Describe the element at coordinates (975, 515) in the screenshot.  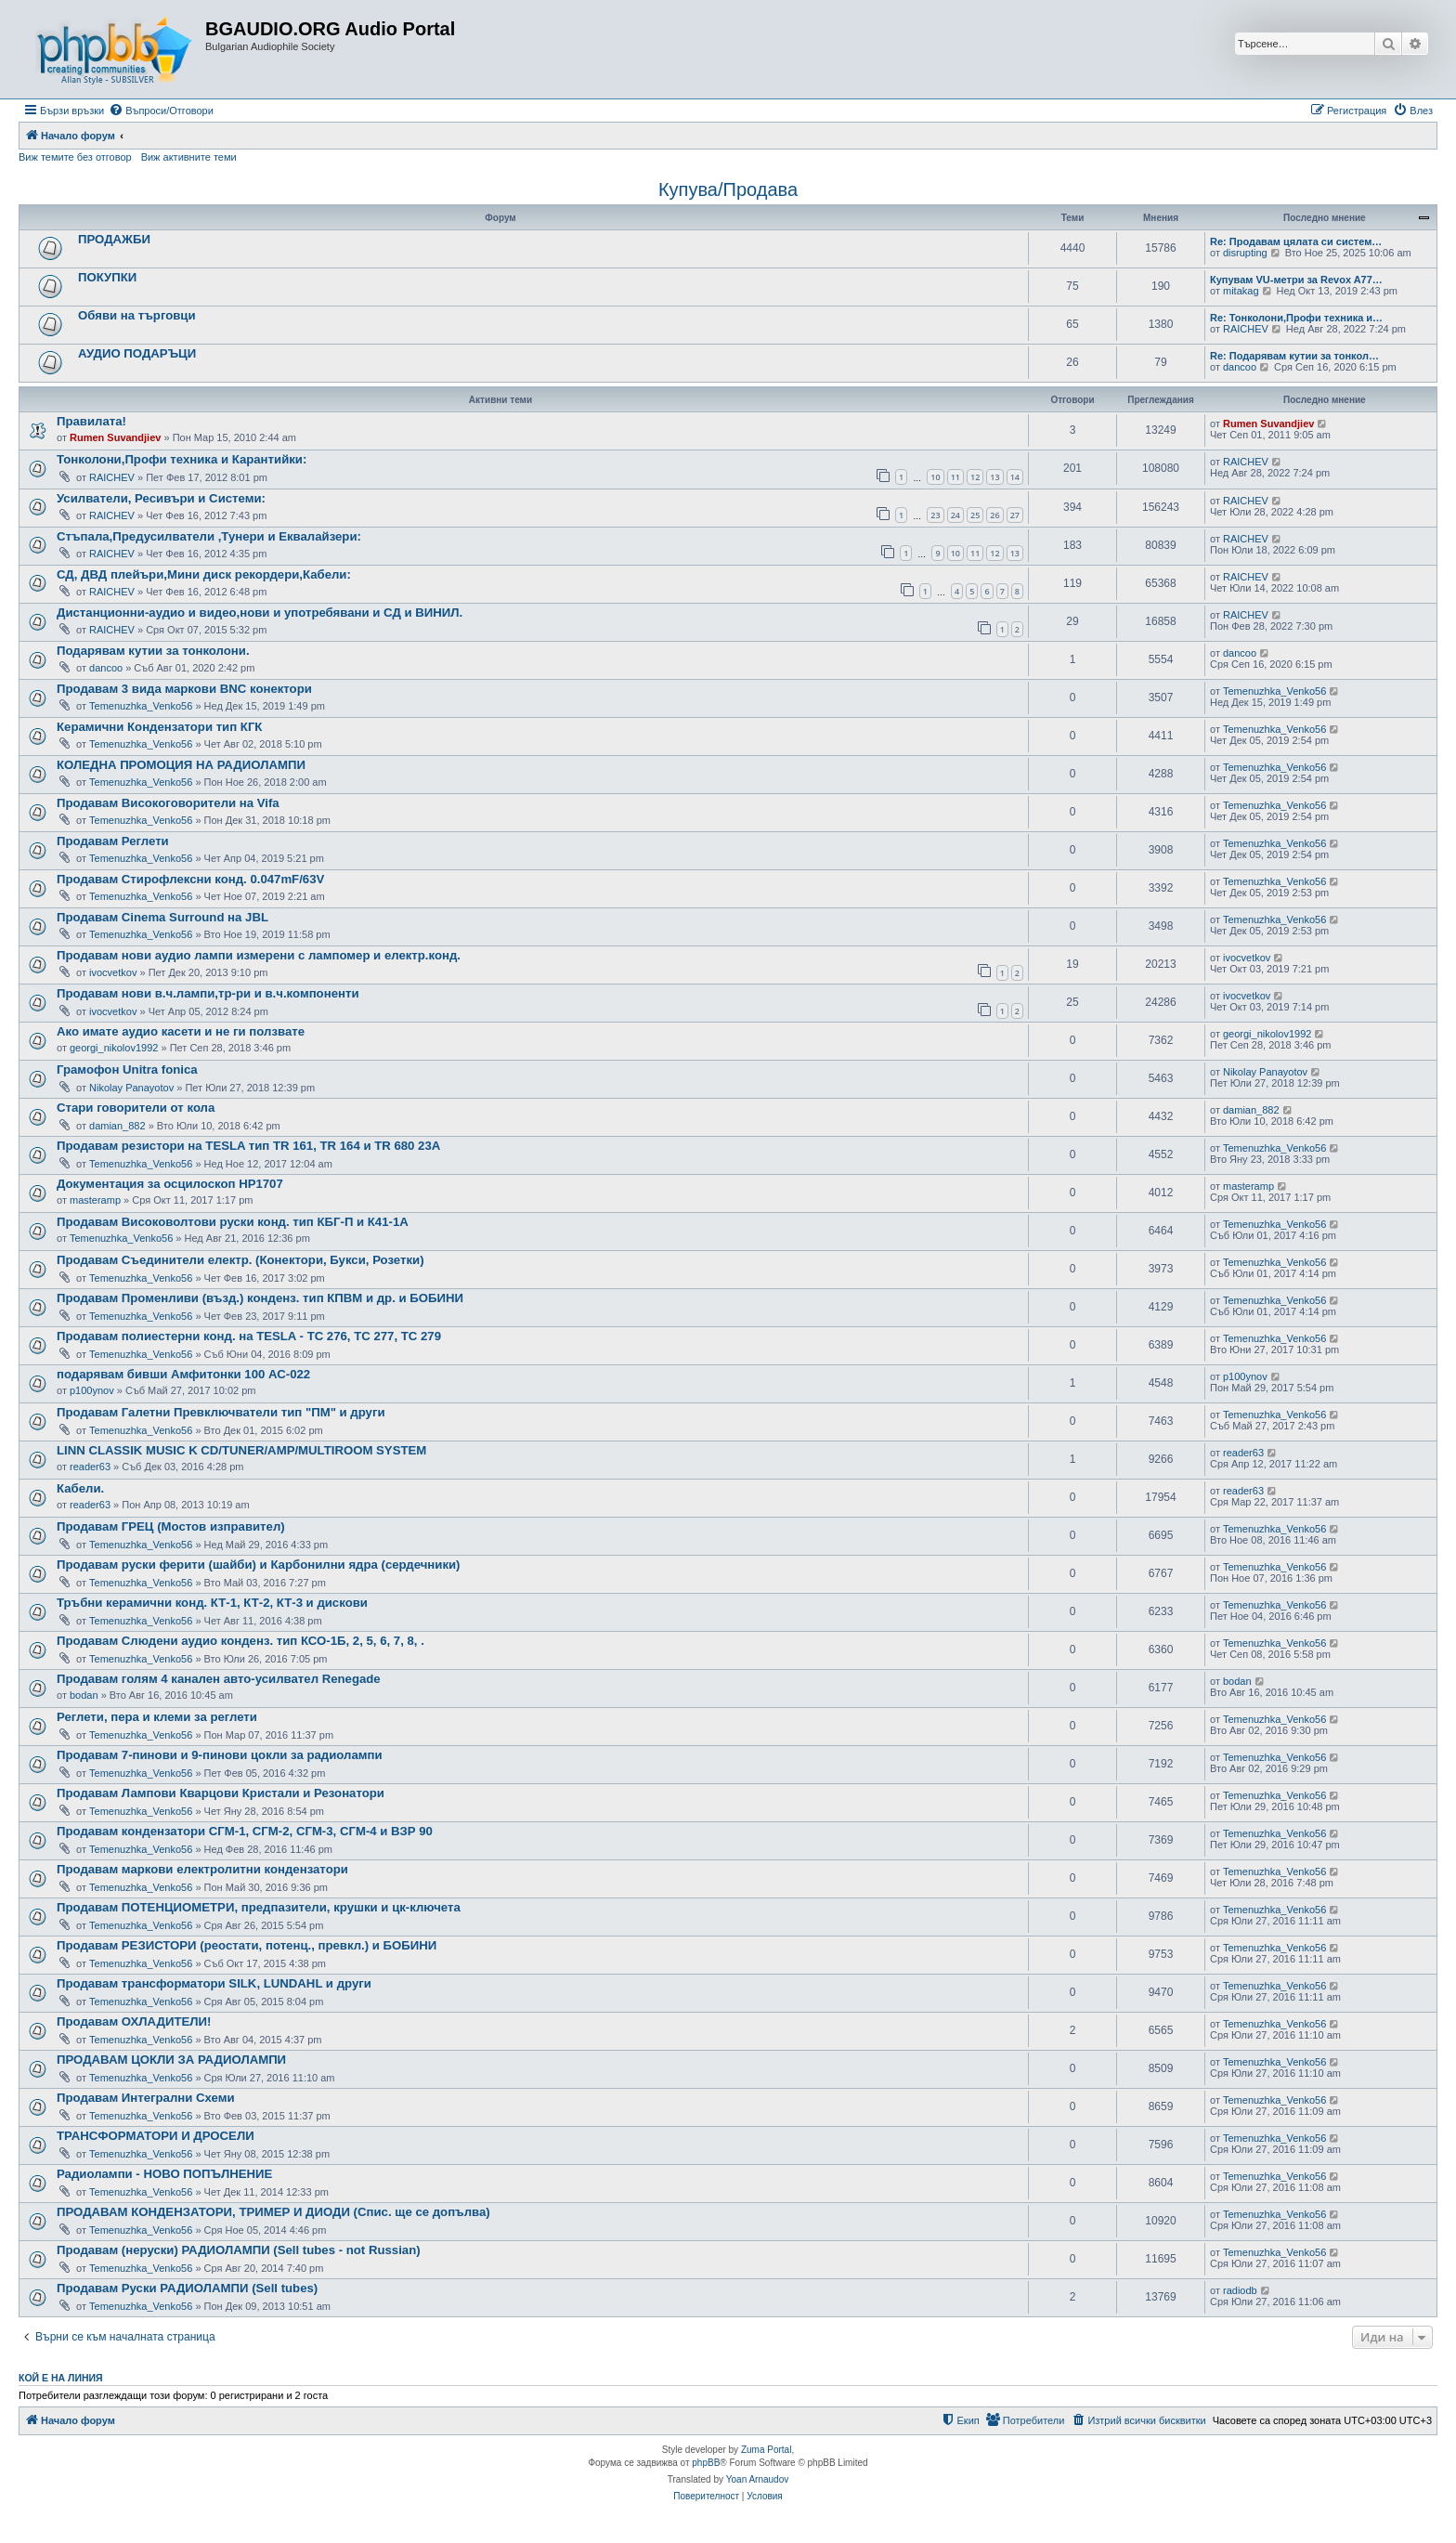
I see `25` at that location.